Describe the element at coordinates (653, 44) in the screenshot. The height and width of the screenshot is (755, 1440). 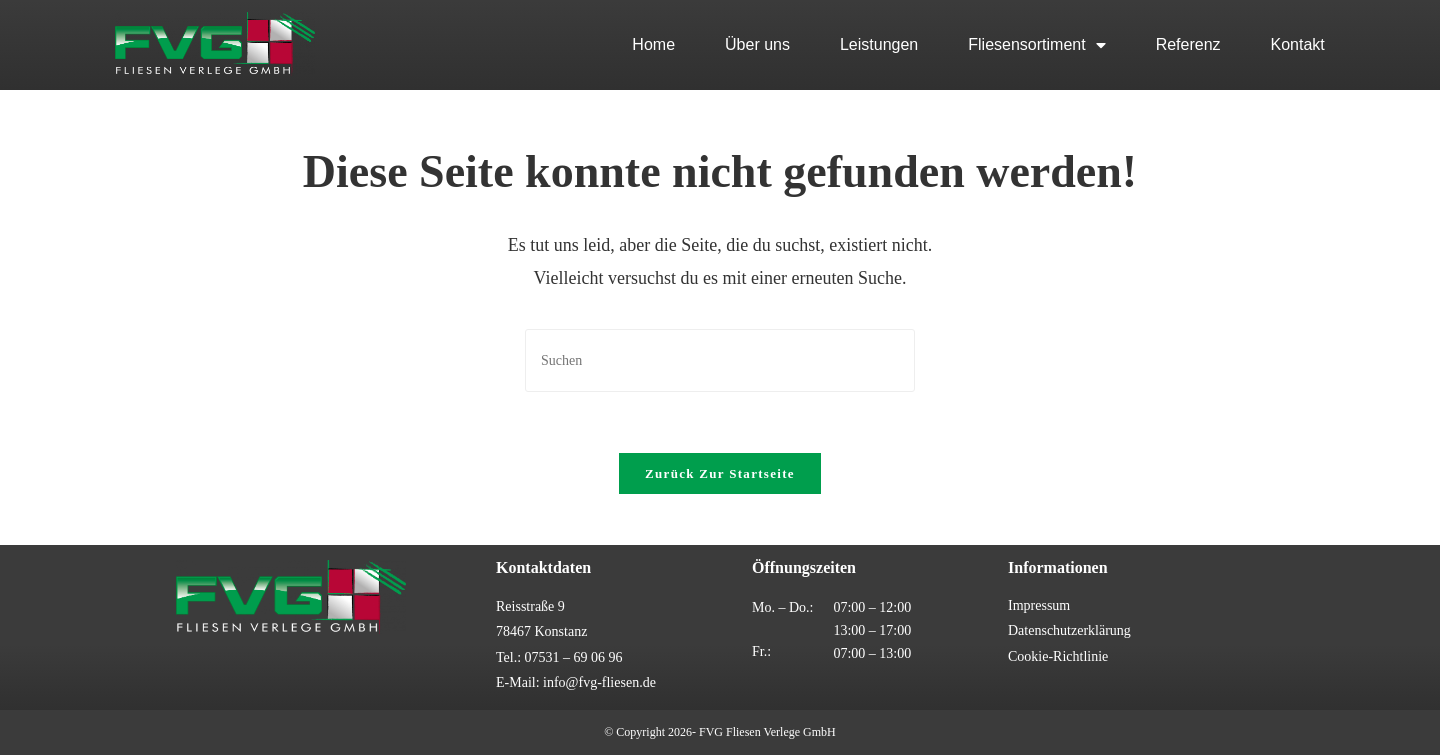
I see `Home` at that location.